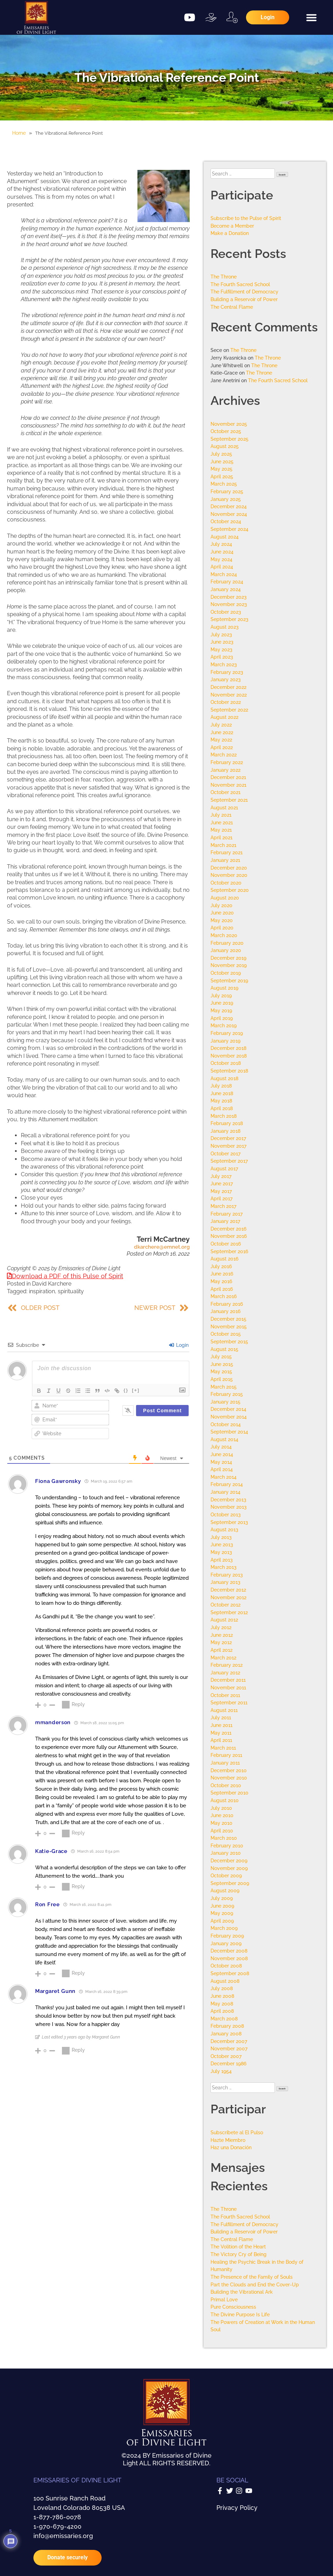 The image size is (333, 2576). What do you see at coordinates (222, 1996) in the screenshot?
I see `June 2008` at bounding box center [222, 1996].